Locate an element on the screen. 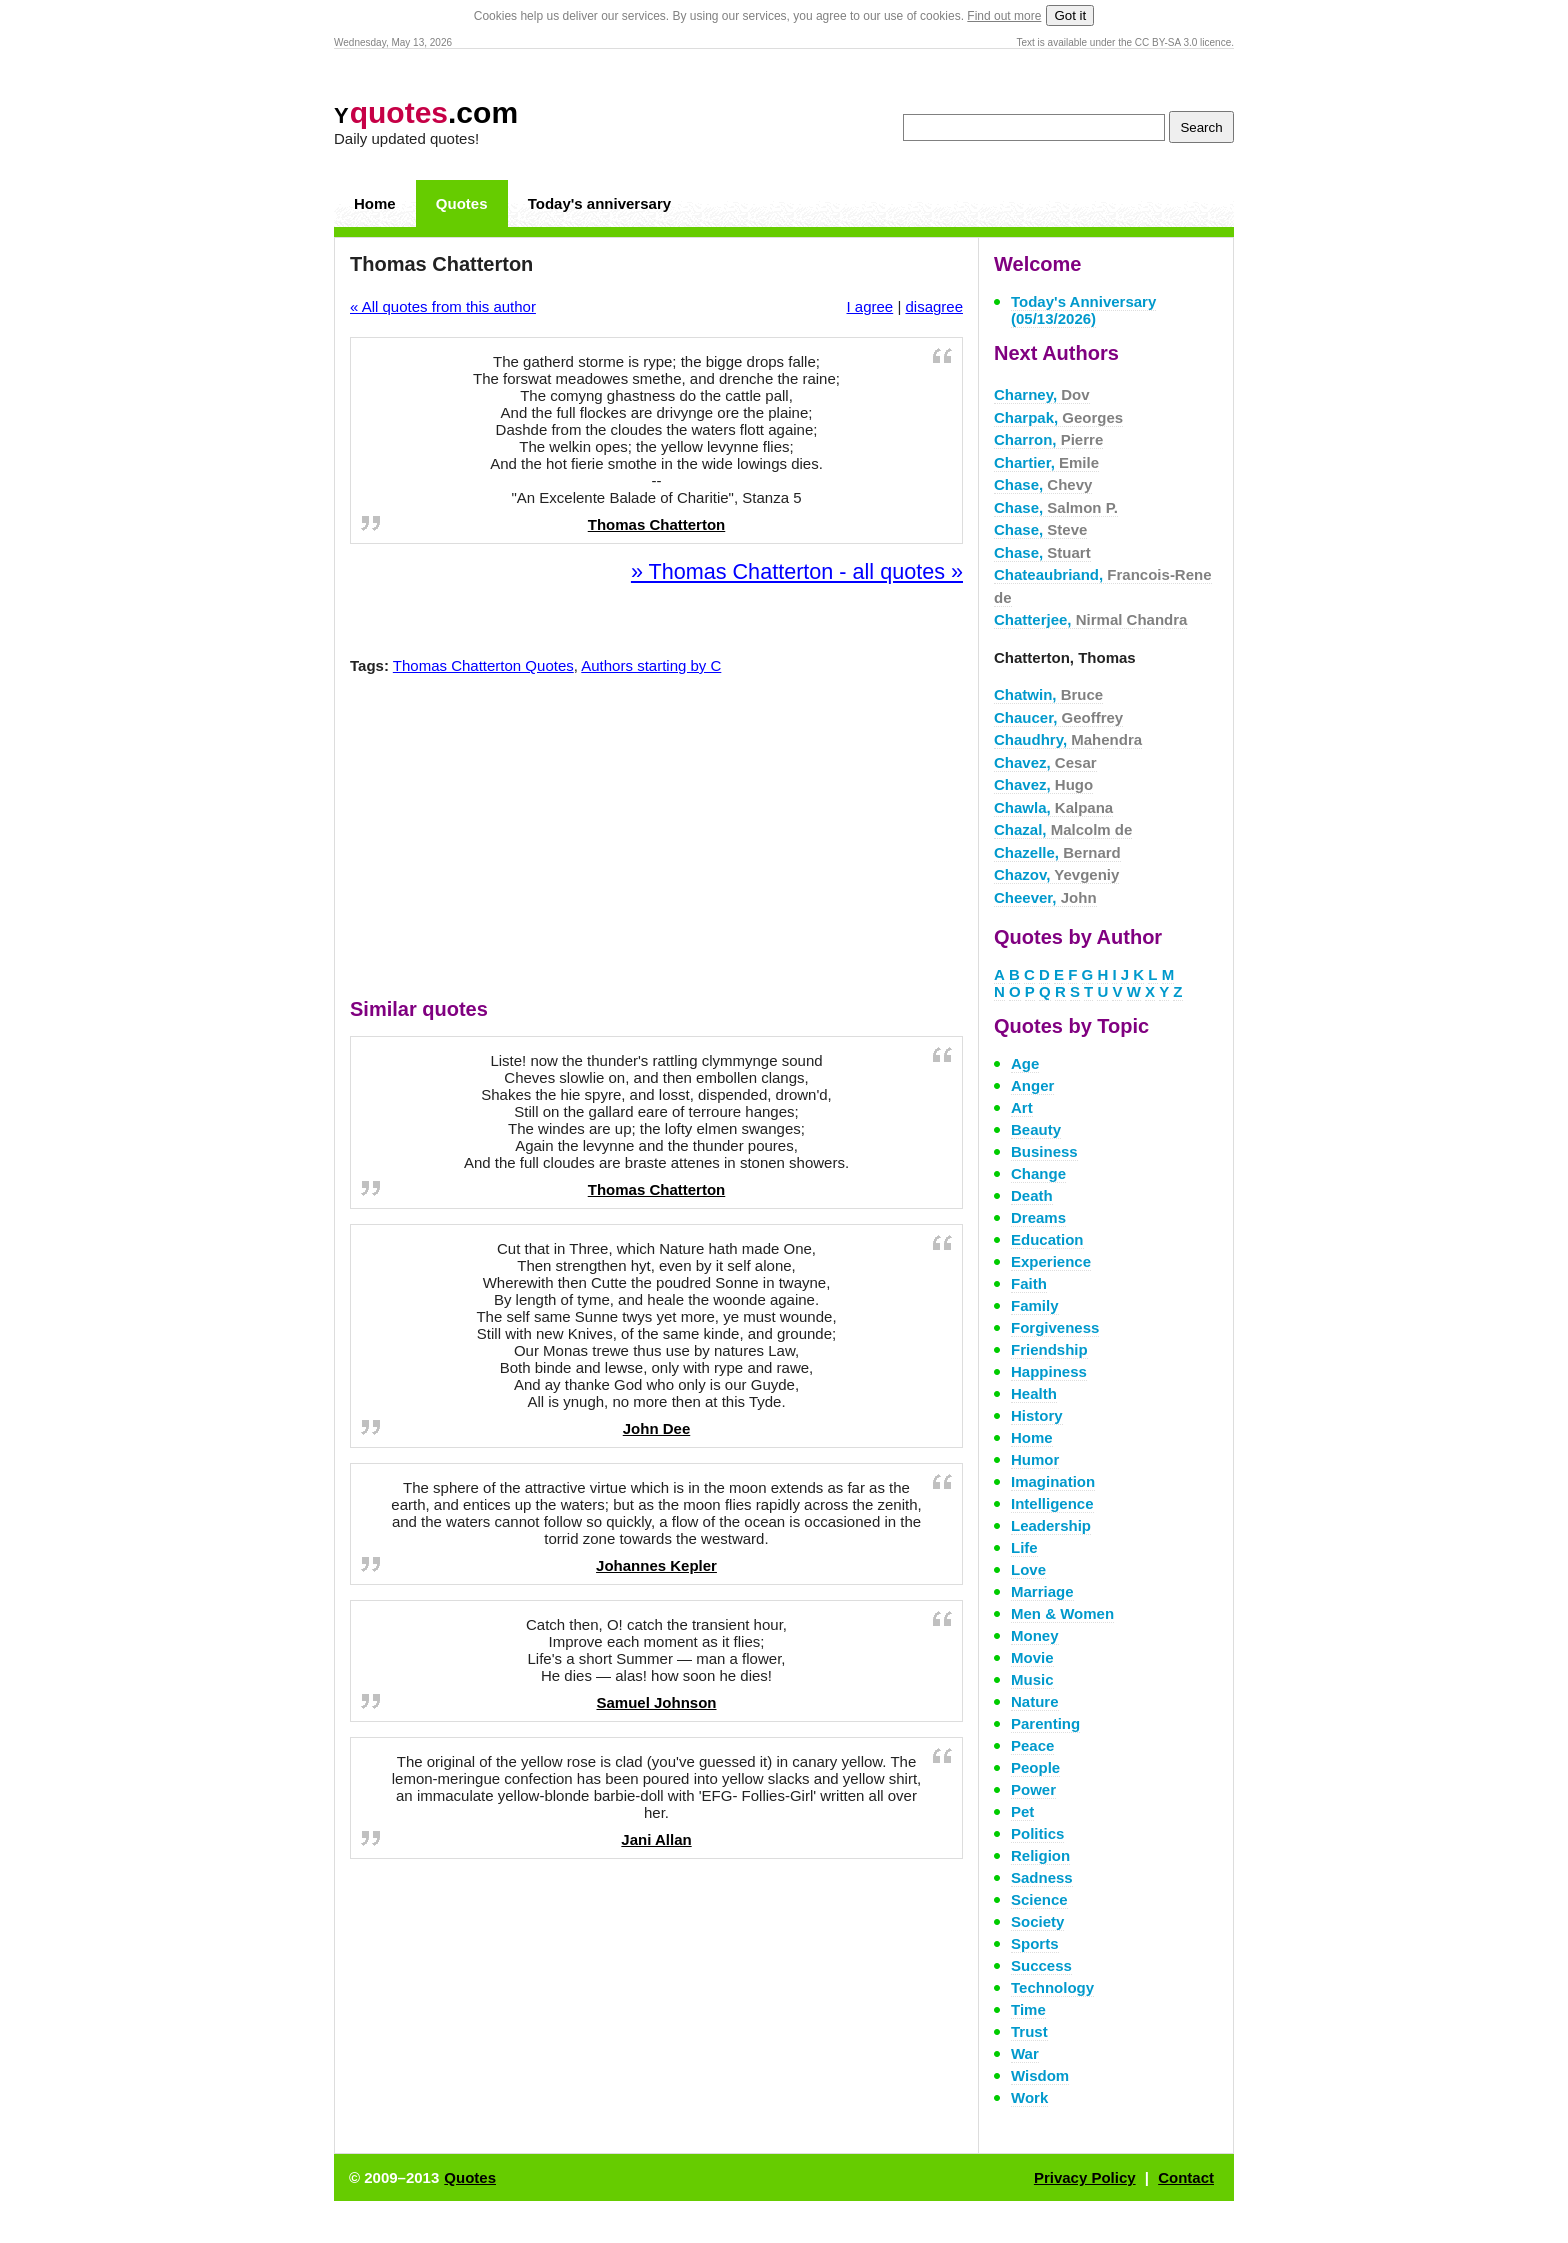  Chase, is located at coordinates (1043, 484).